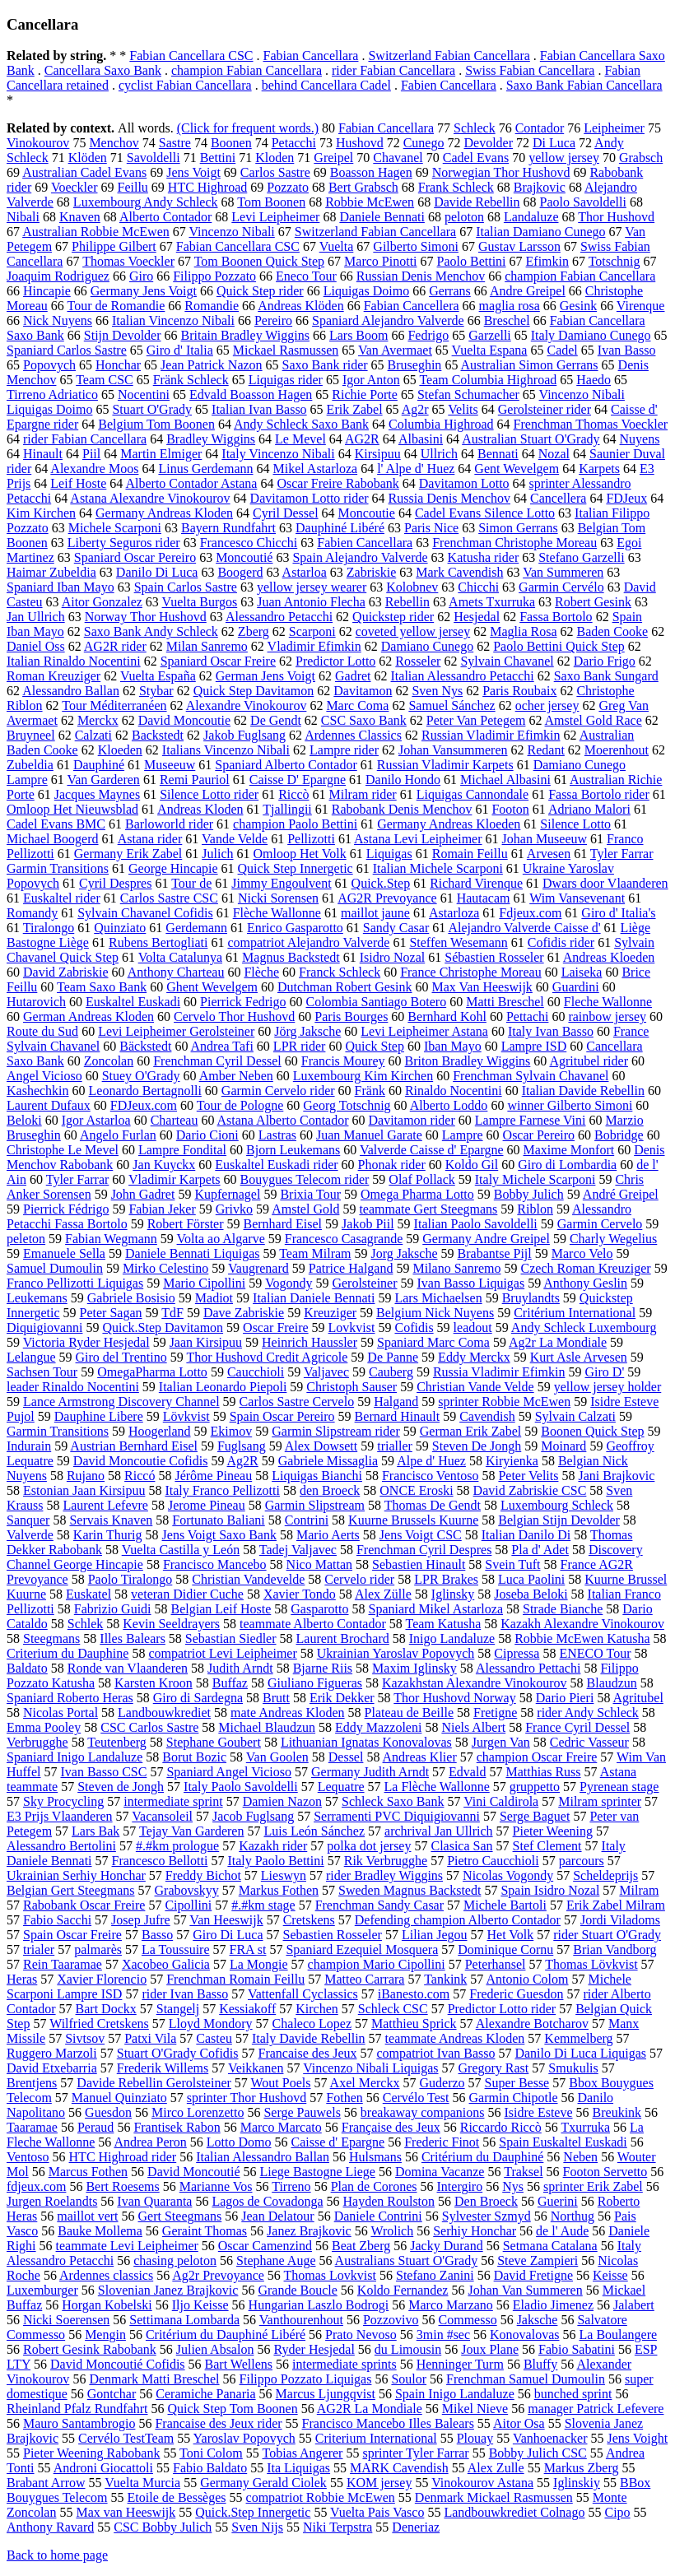  I want to click on Stefano Zanini, so click(435, 2275).